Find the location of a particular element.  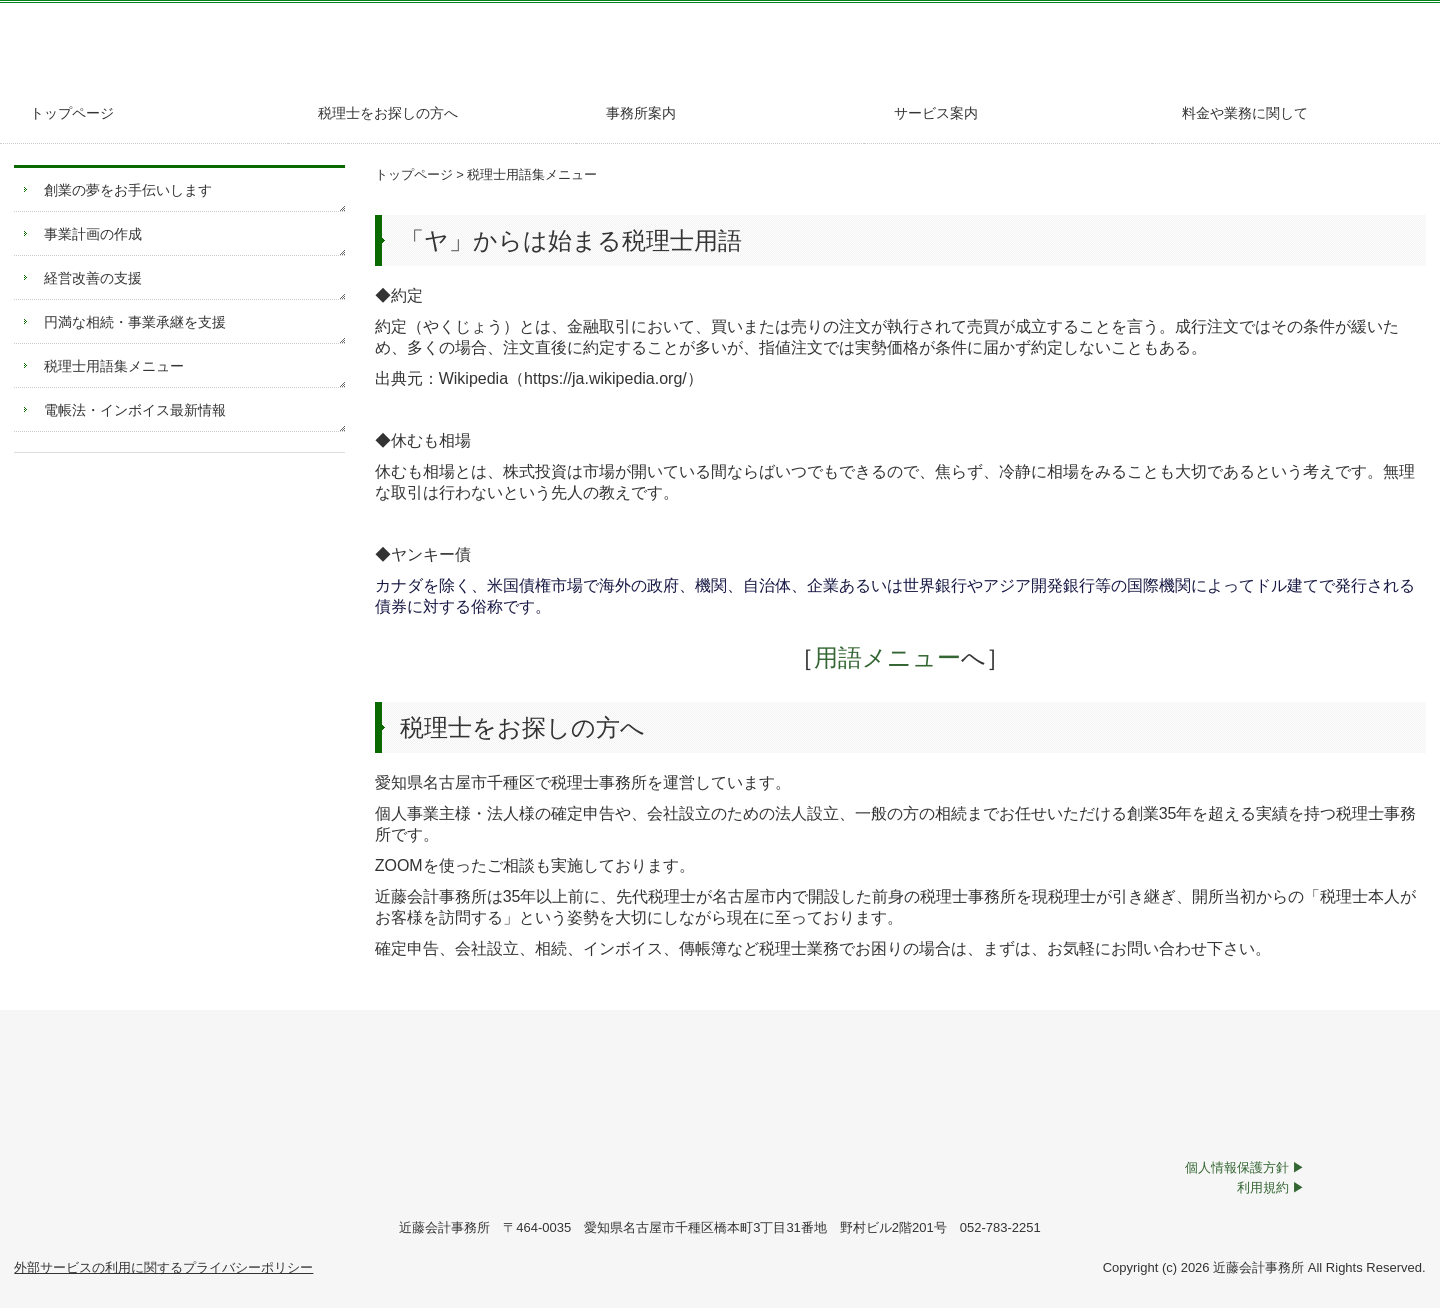

利用規約 ▶ is located at coordinates (1271, 1187).